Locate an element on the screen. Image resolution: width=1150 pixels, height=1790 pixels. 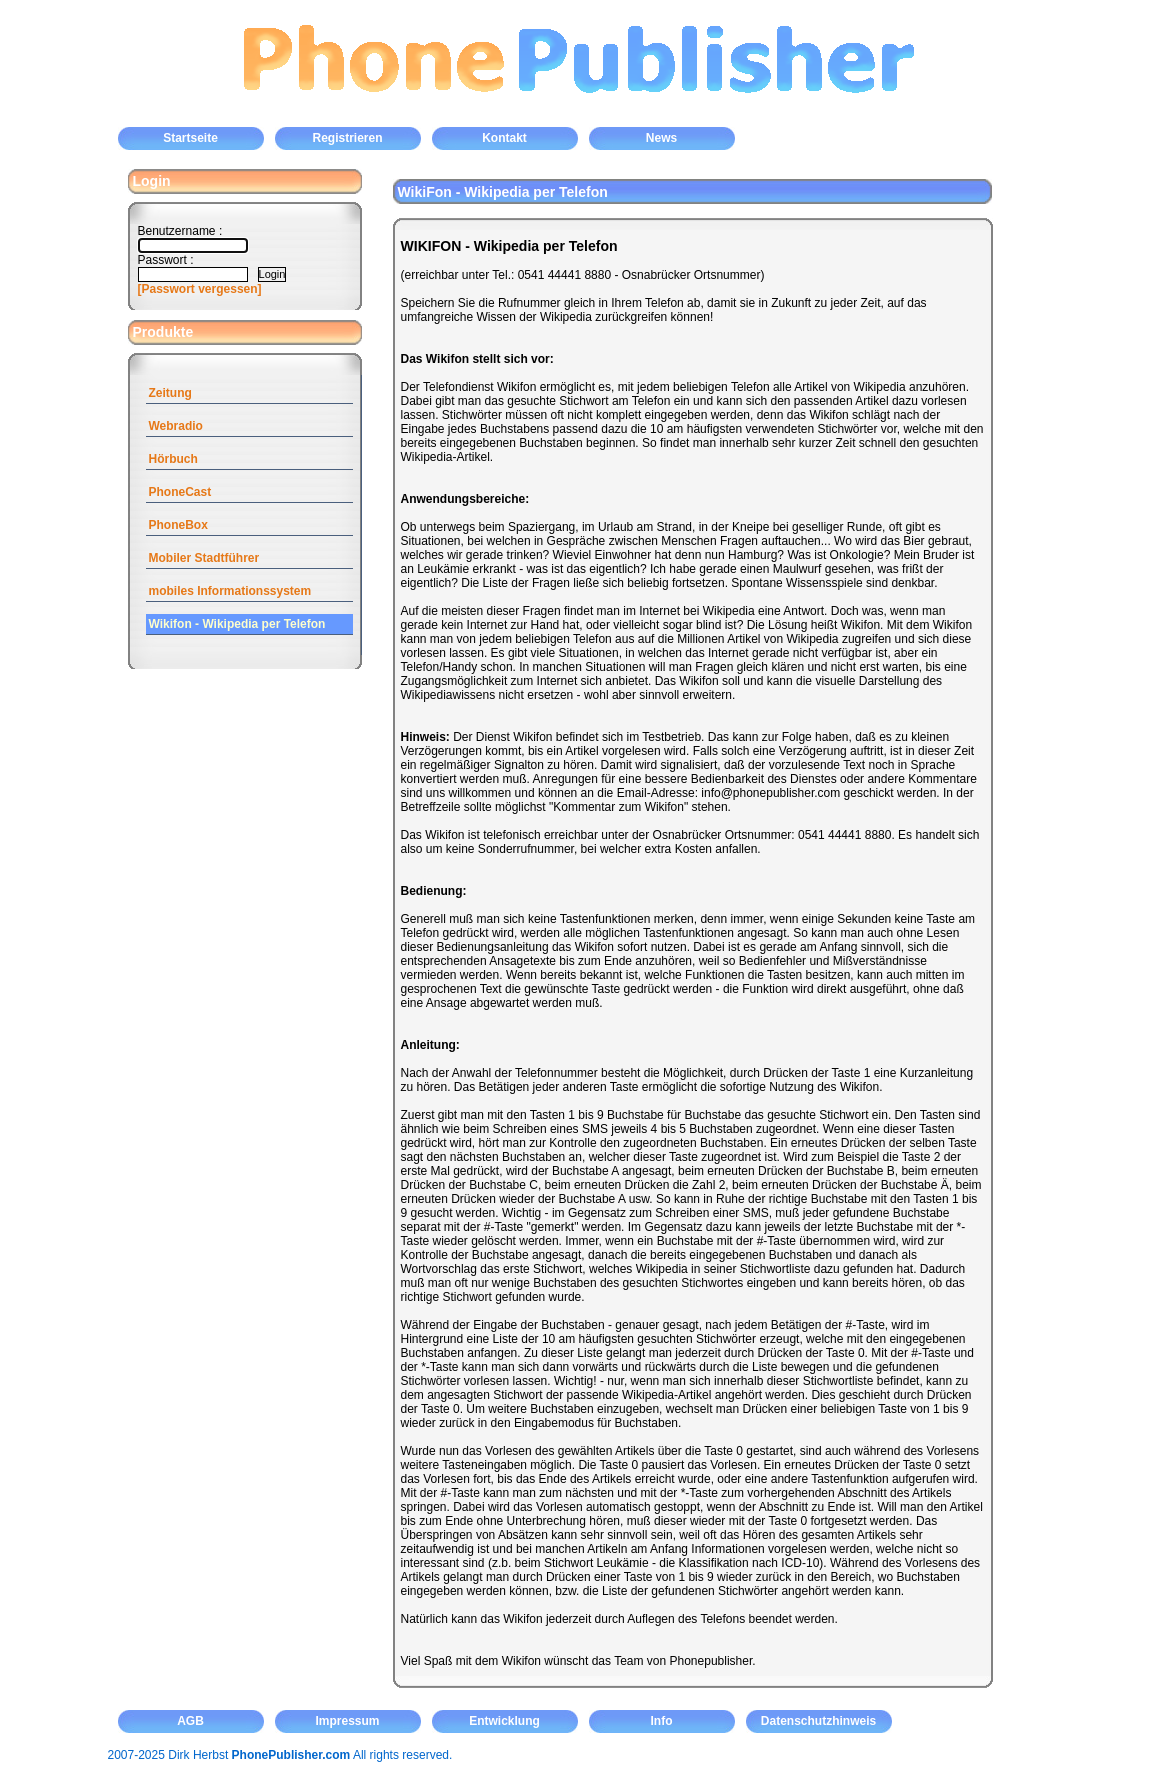
News is located at coordinates (661, 138).